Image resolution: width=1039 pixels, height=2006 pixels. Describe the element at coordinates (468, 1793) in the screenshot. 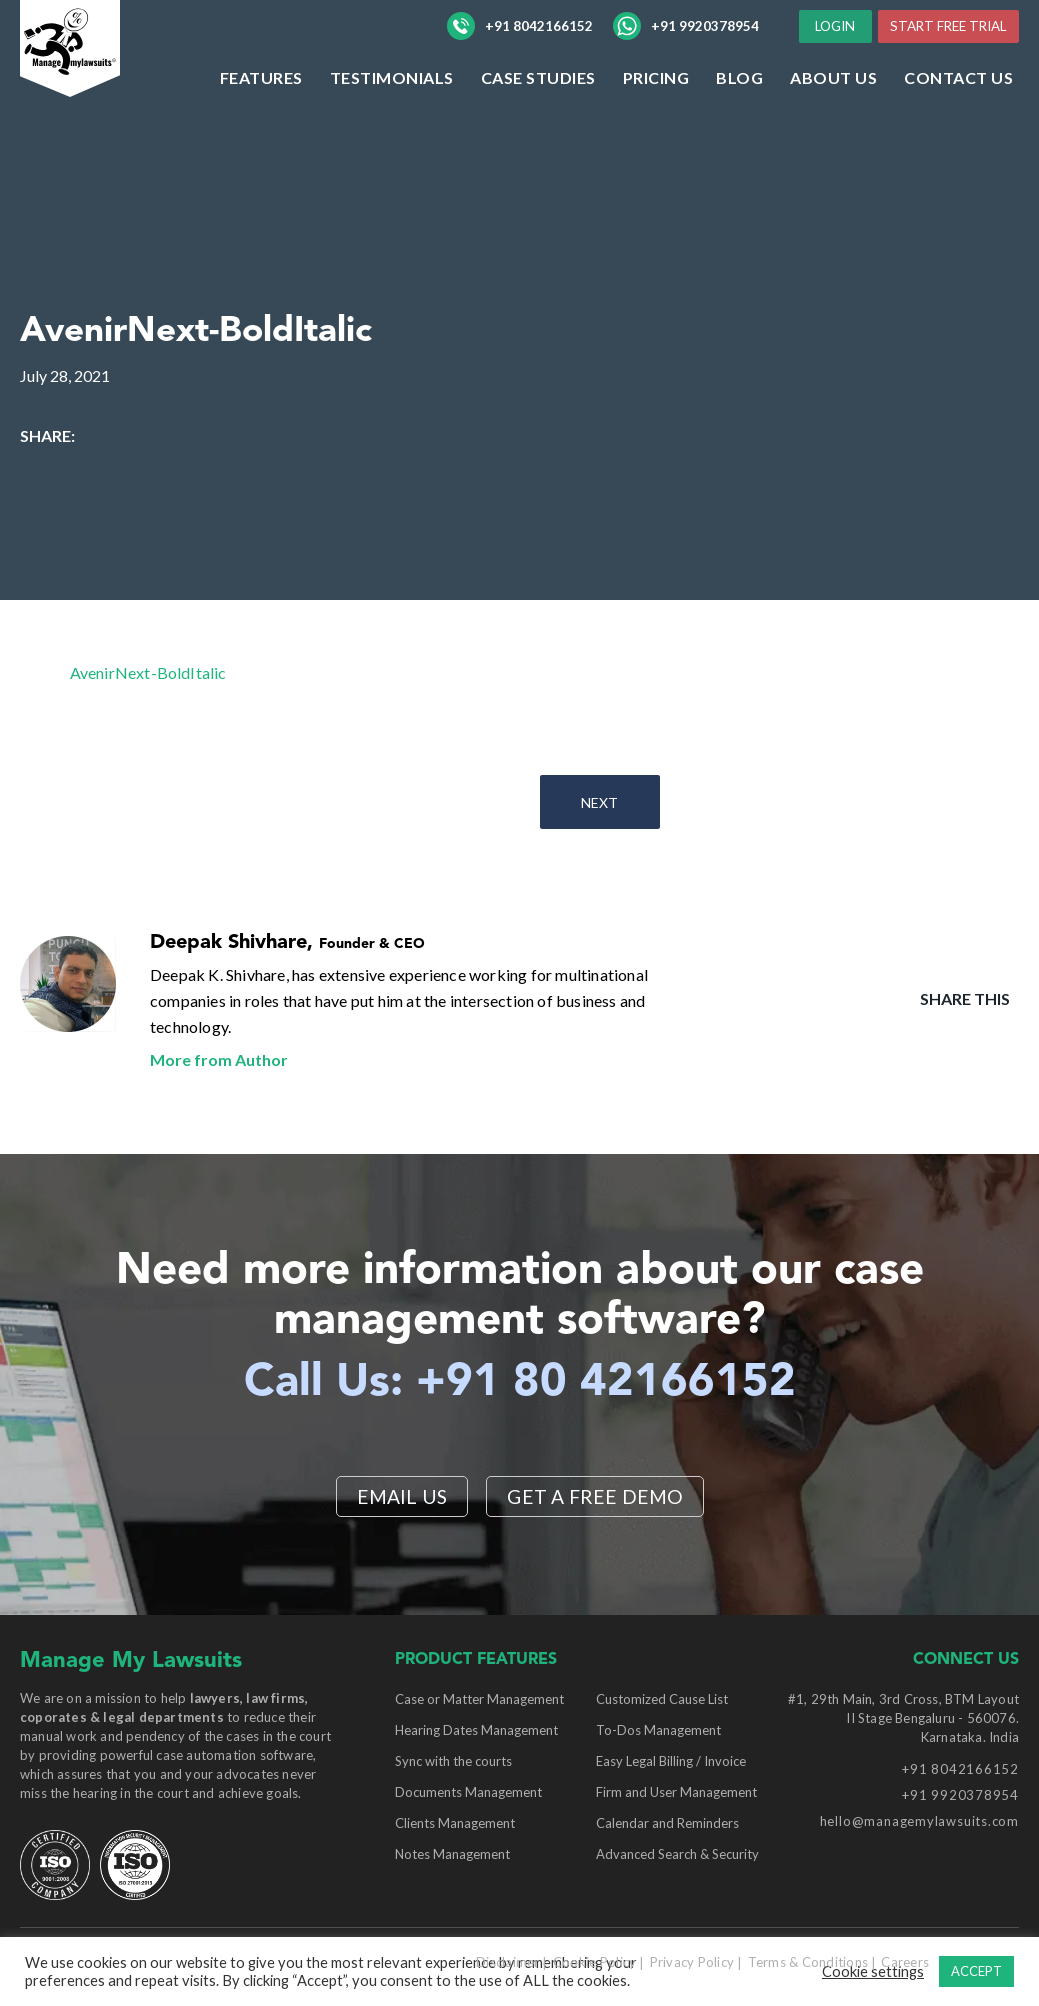

I see `Documents Management` at that location.